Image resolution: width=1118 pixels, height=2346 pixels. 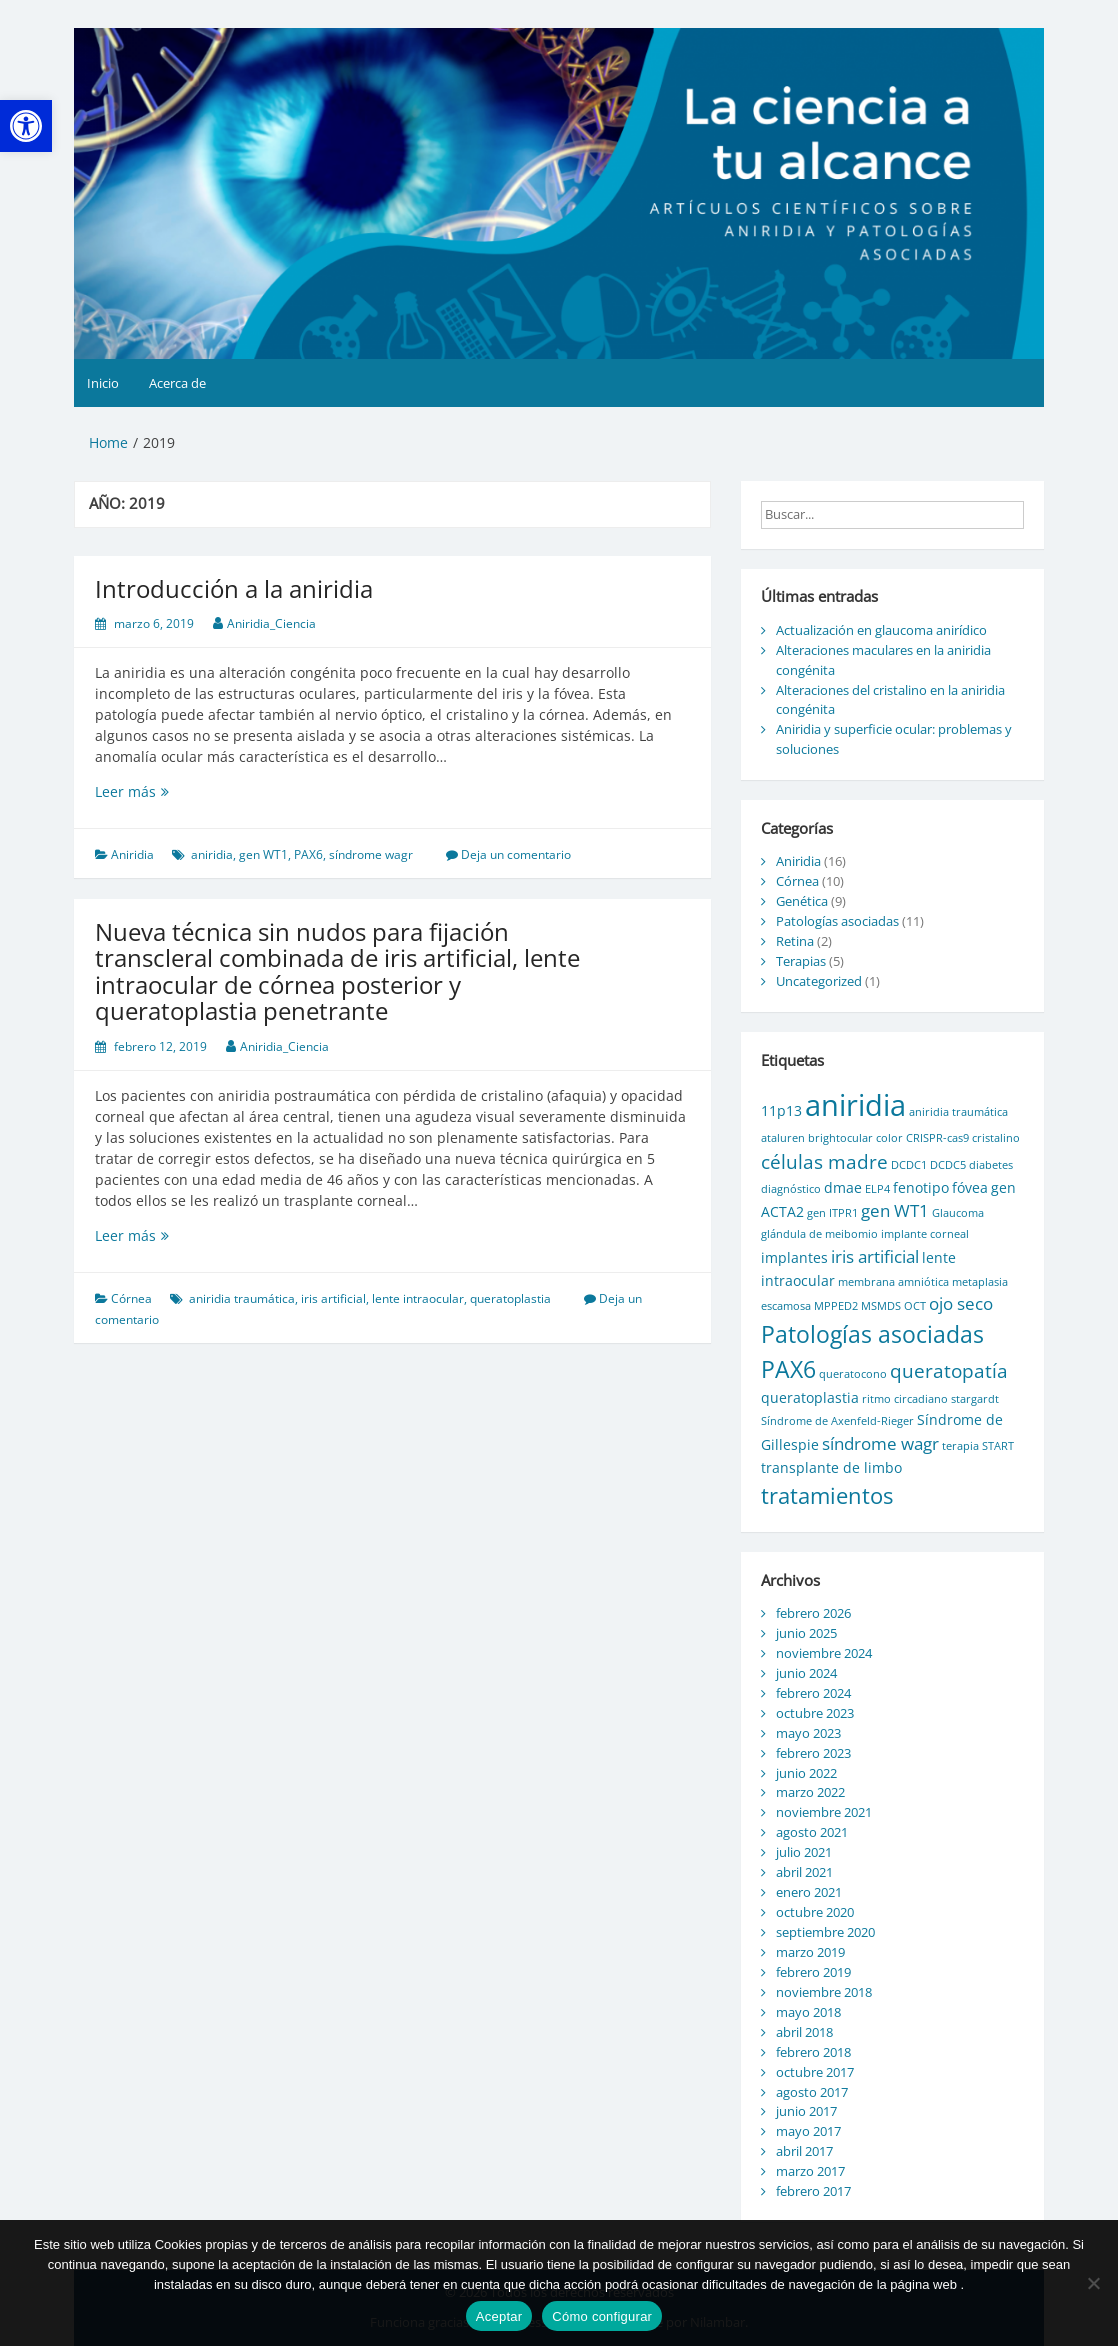 What do you see at coordinates (602, 2316) in the screenshot?
I see `Cómo configurar` at bounding box center [602, 2316].